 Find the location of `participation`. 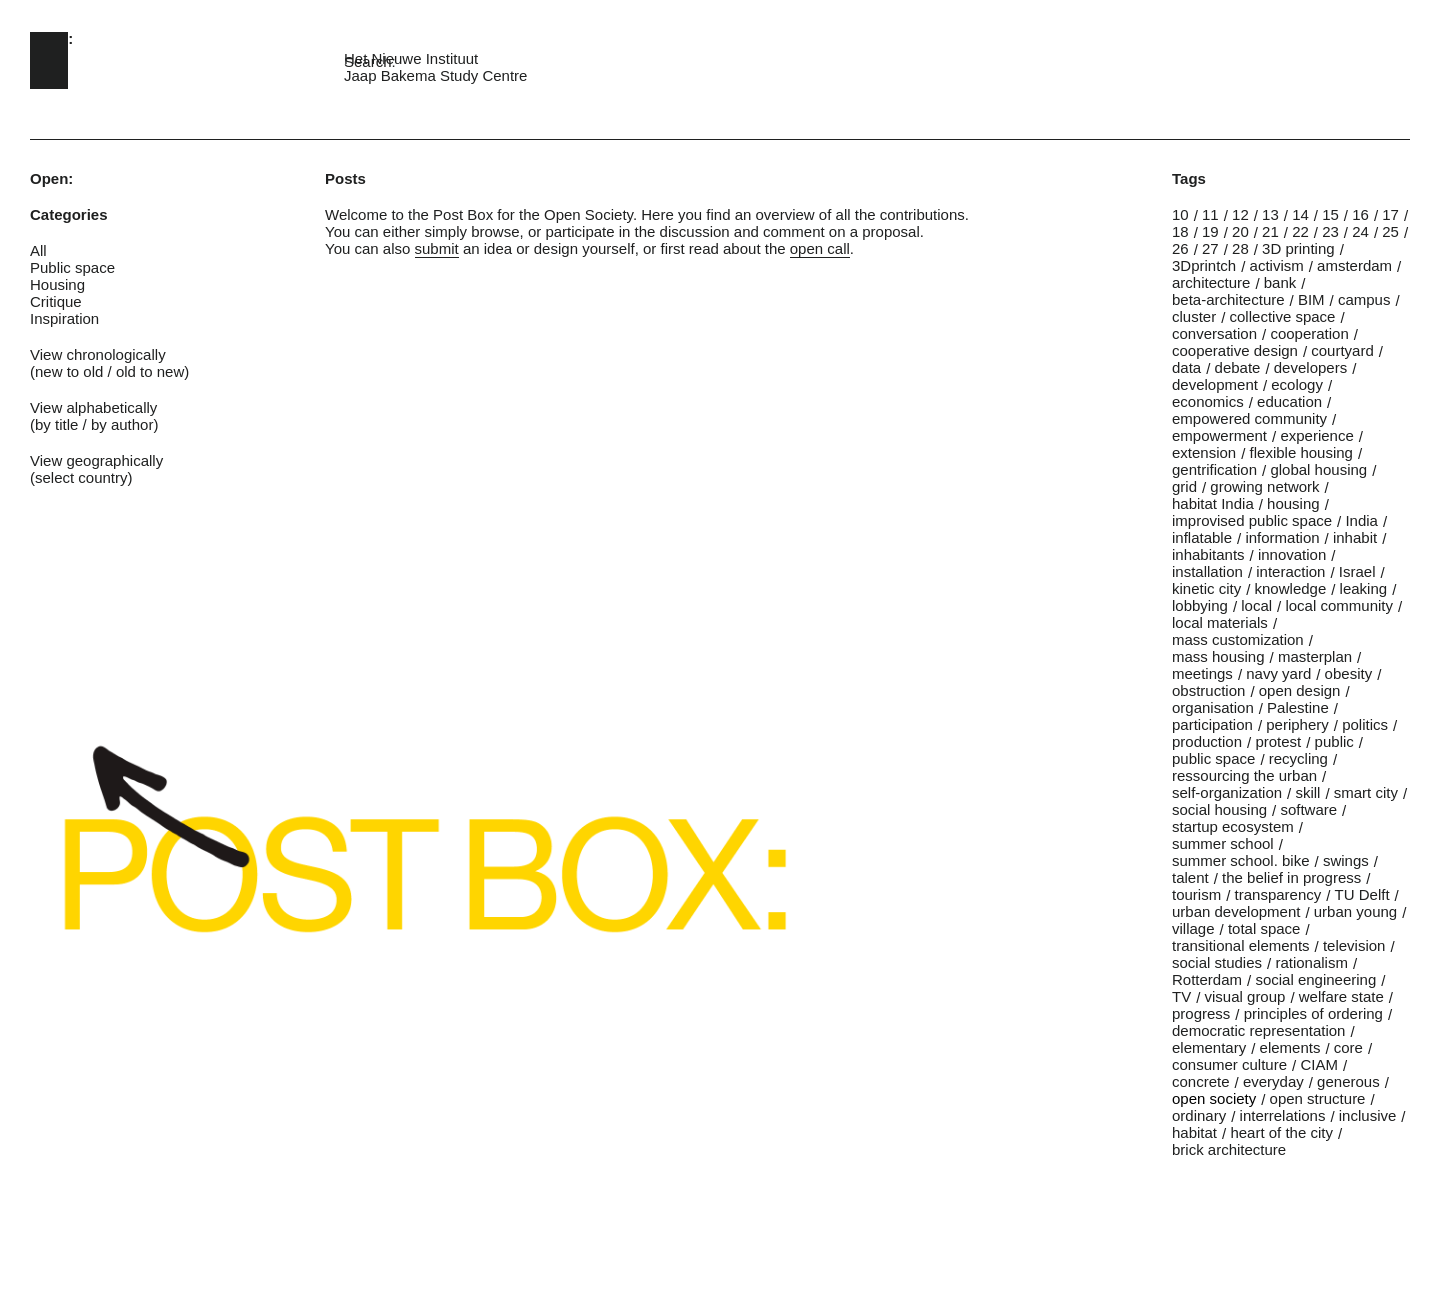

participation is located at coordinates (1212, 724).